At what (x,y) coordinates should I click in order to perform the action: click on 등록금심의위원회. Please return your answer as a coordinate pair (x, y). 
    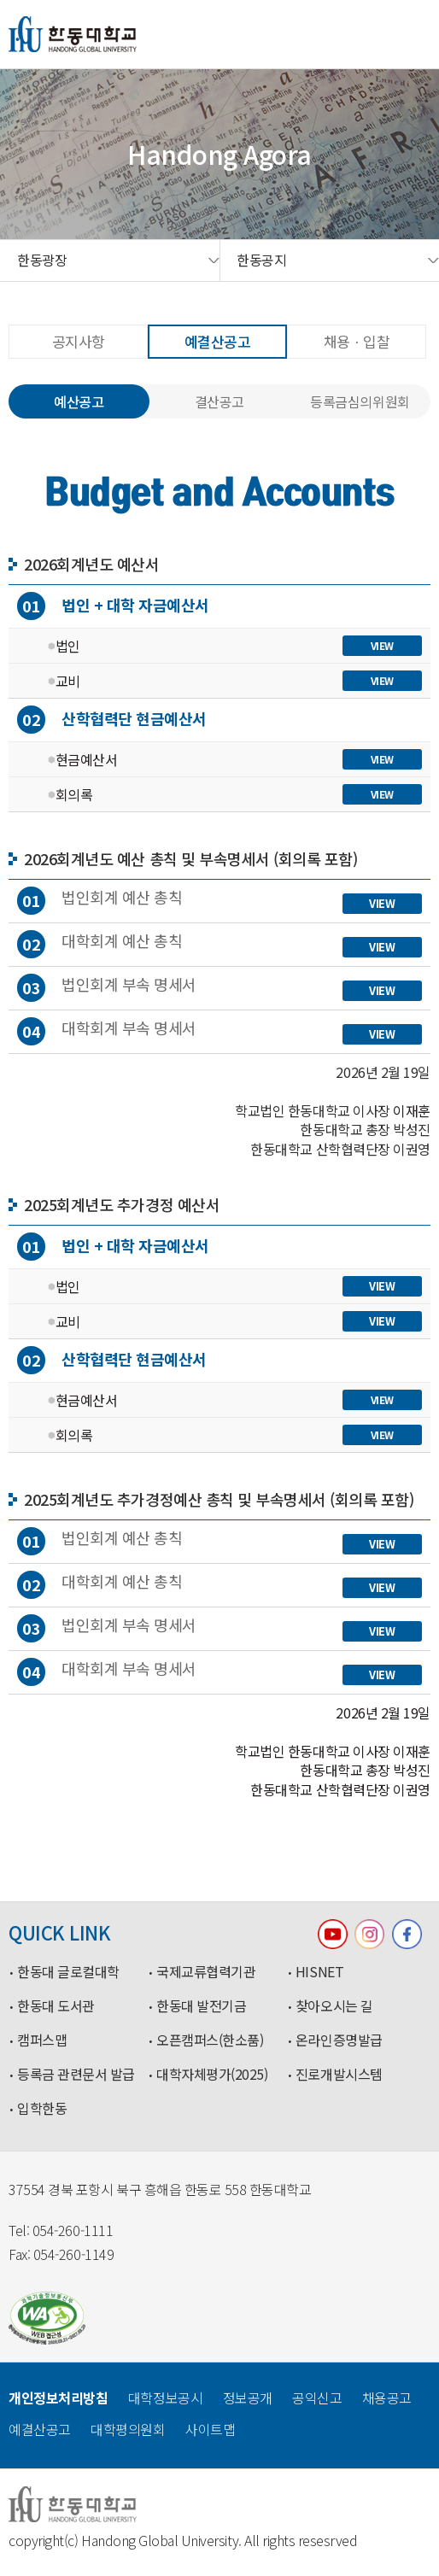
    Looking at the image, I should click on (359, 401).